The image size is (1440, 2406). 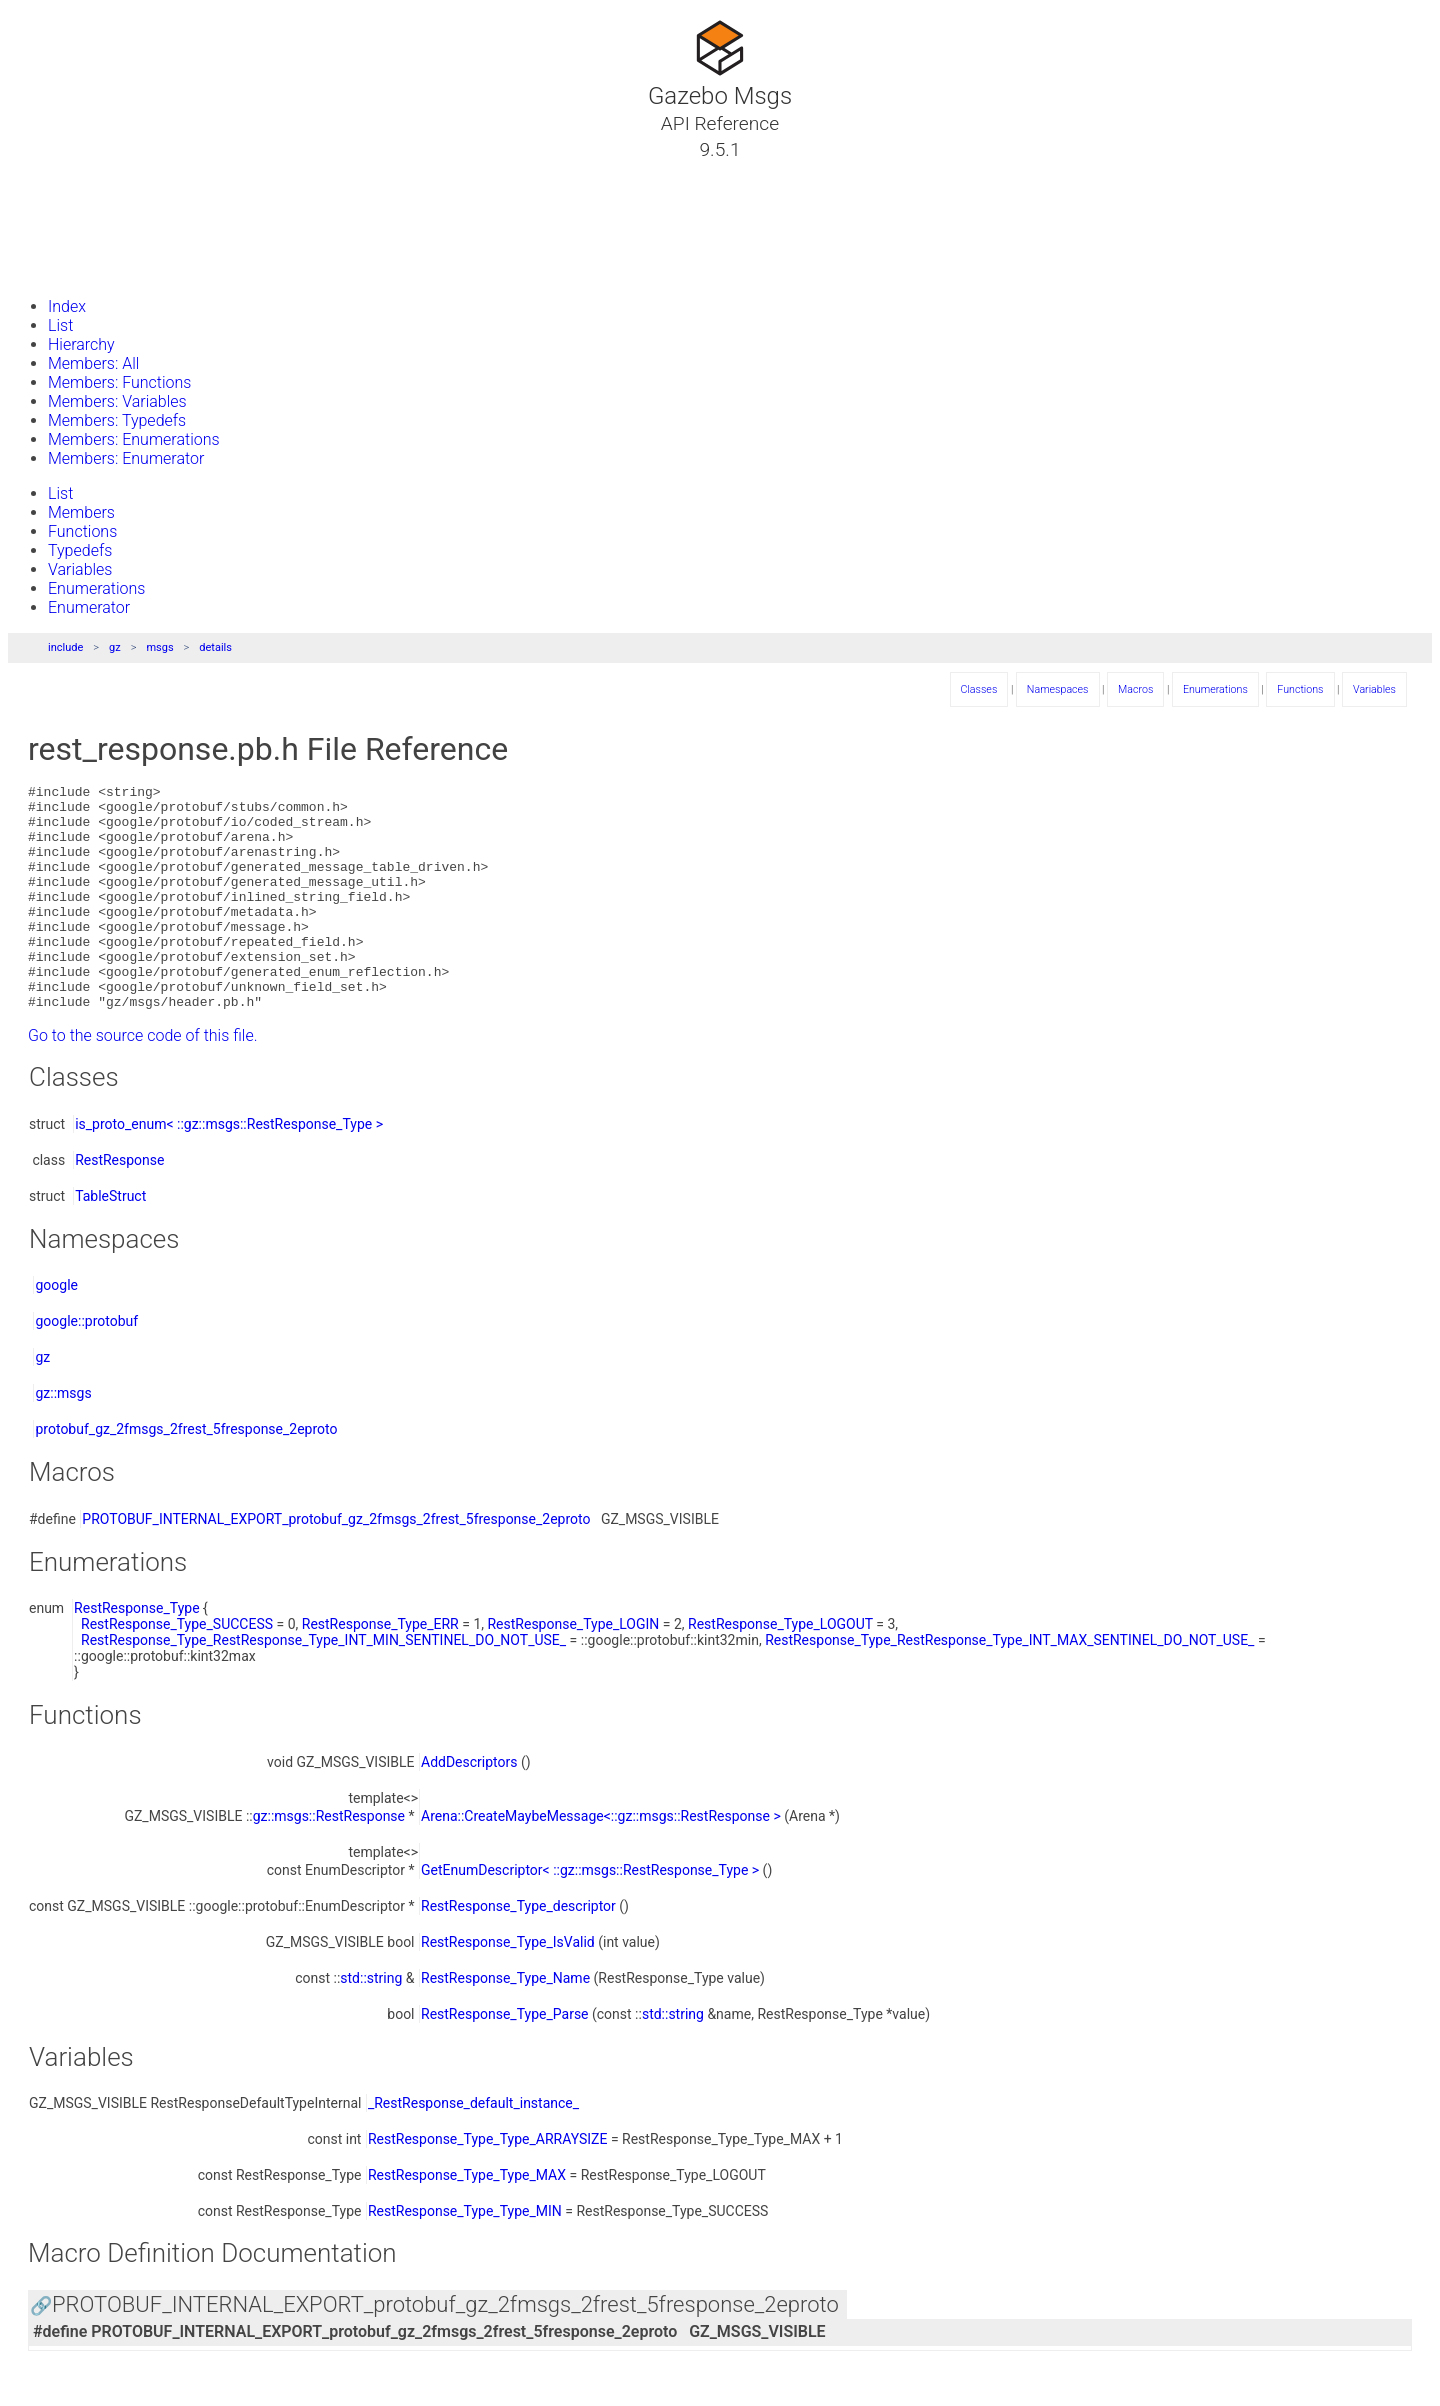 What do you see at coordinates (1135, 689) in the screenshot?
I see `Macros` at bounding box center [1135, 689].